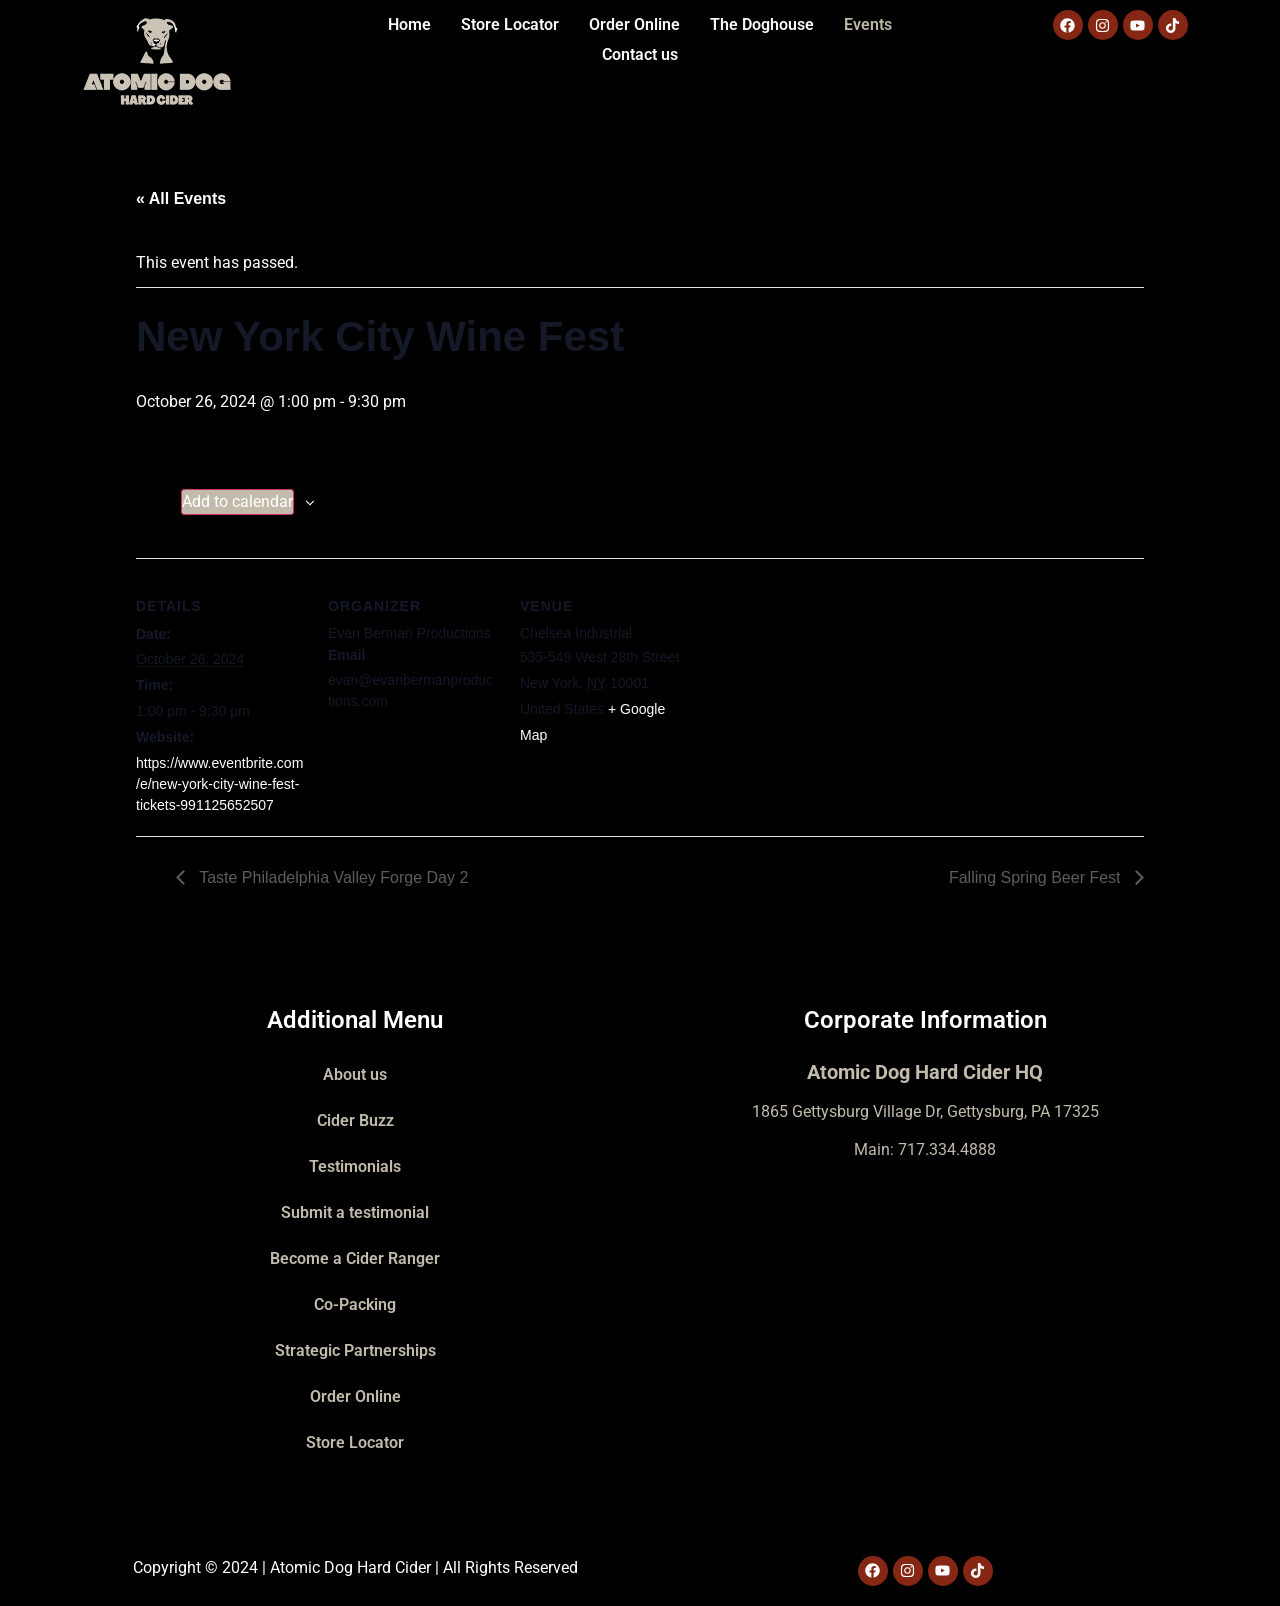 The image size is (1280, 1606). Describe the element at coordinates (355, 1166) in the screenshot. I see `Testimonials` at that location.